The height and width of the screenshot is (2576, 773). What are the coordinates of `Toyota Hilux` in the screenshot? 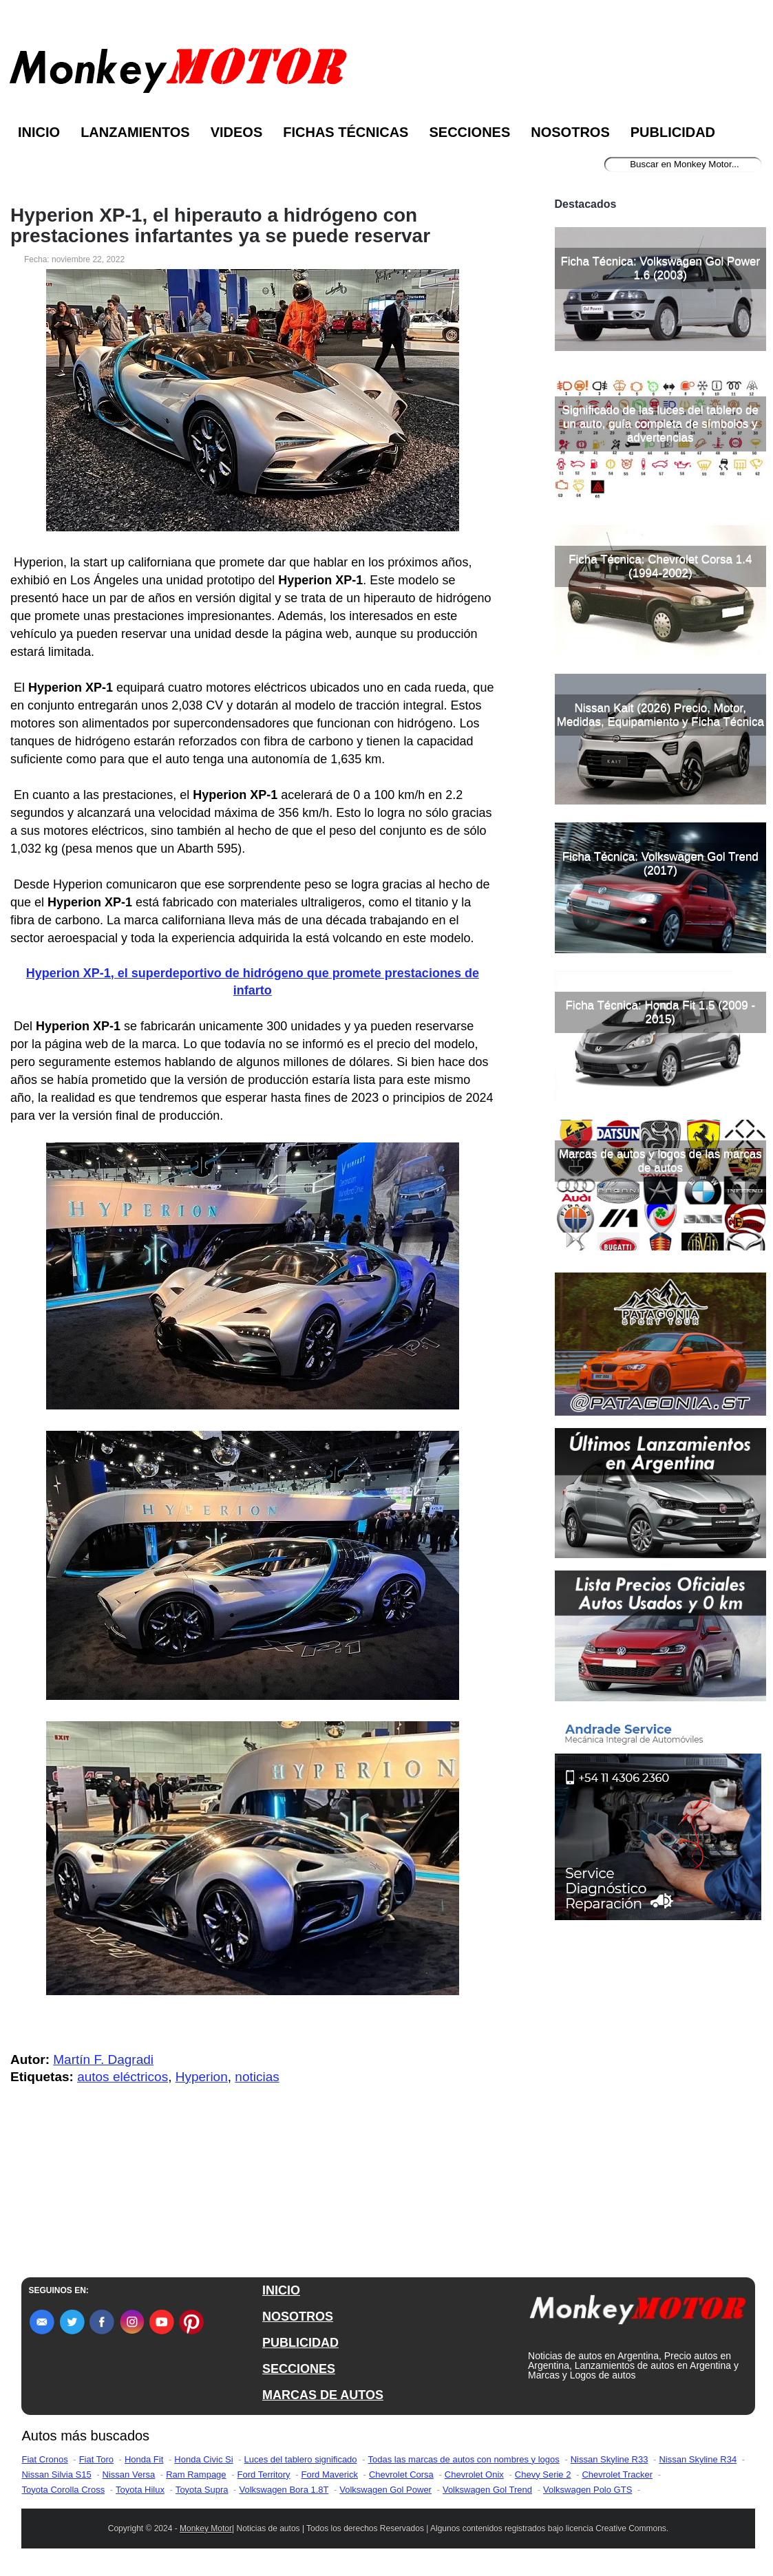 It's located at (140, 2489).